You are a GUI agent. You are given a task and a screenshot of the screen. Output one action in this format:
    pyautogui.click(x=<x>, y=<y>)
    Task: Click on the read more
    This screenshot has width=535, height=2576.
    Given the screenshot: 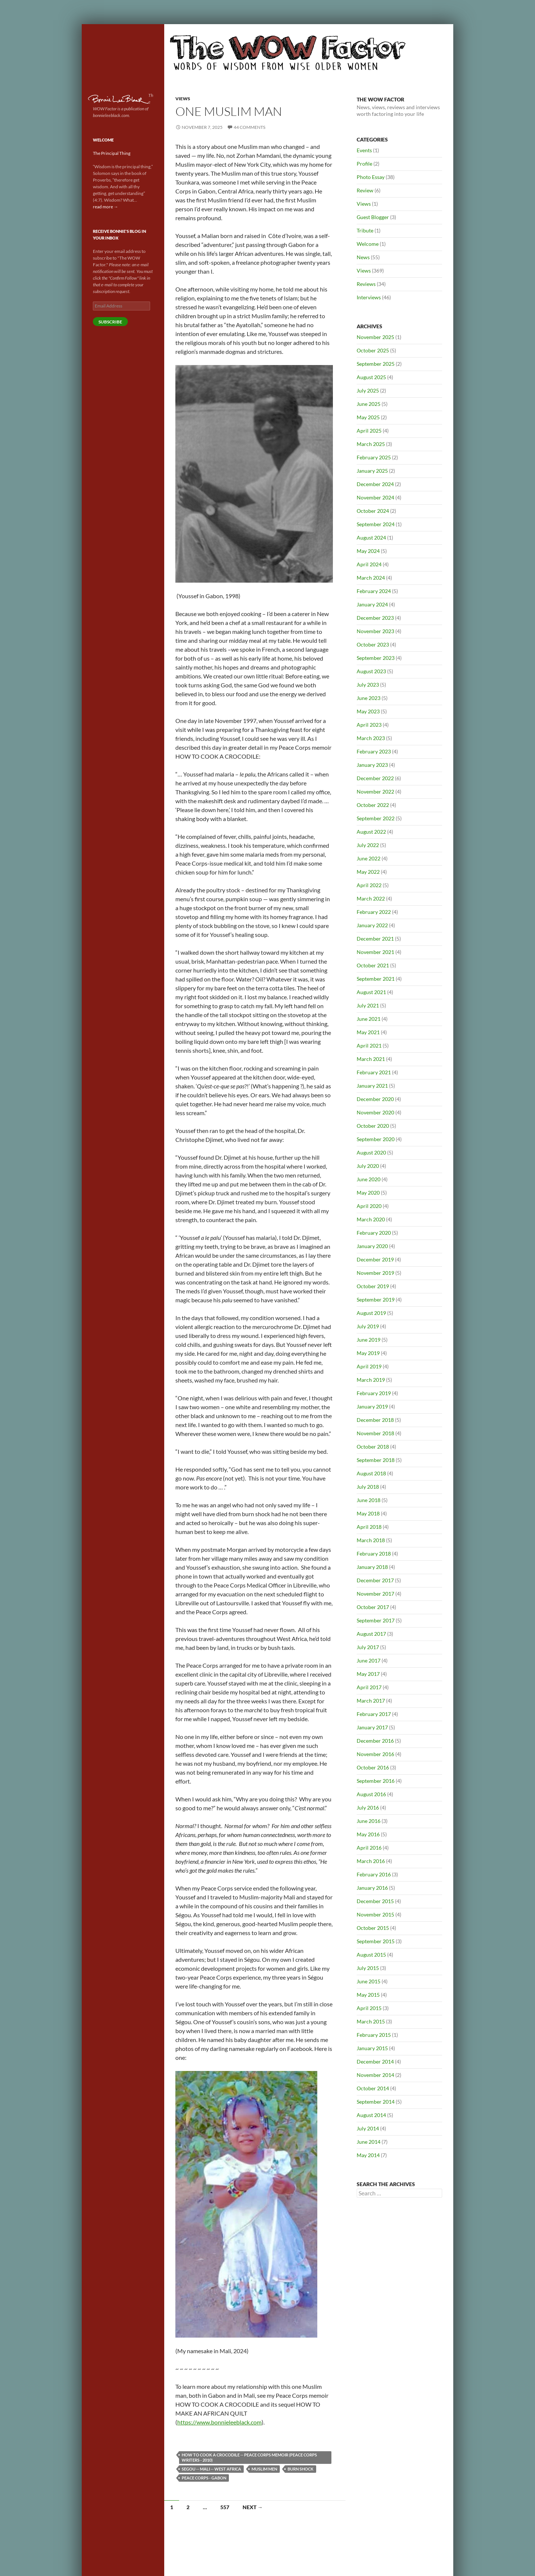 What is the action you would take?
    pyautogui.click(x=105, y=206)
    